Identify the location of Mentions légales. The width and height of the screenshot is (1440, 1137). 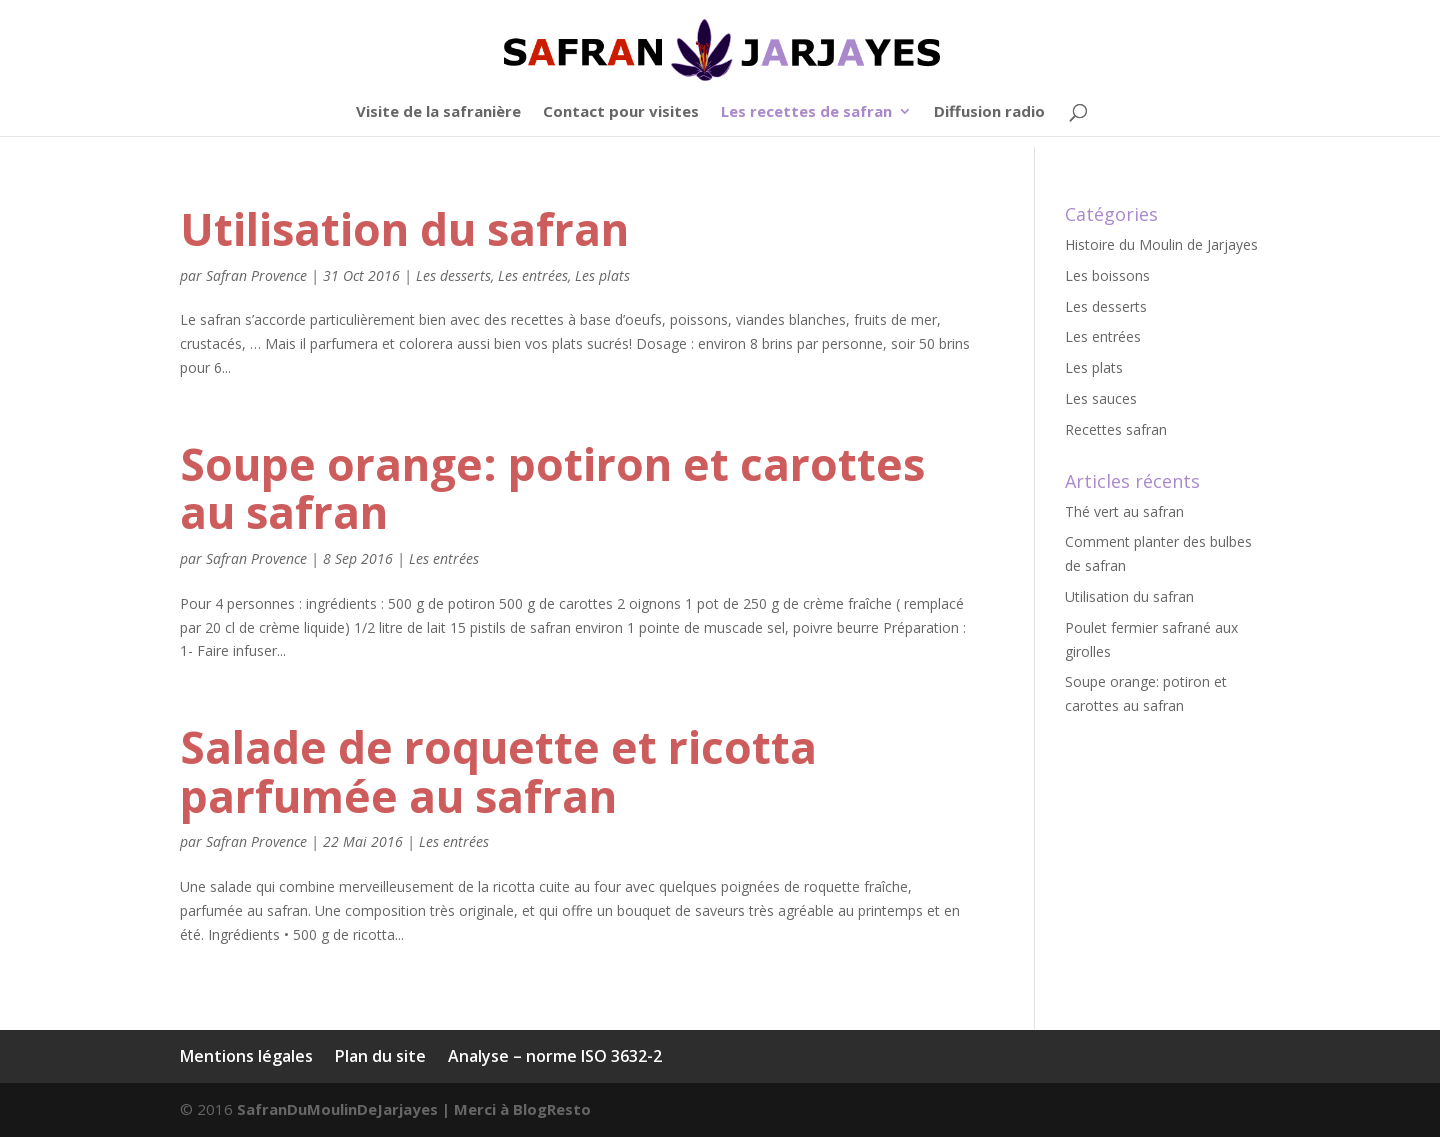
(246, 1056).